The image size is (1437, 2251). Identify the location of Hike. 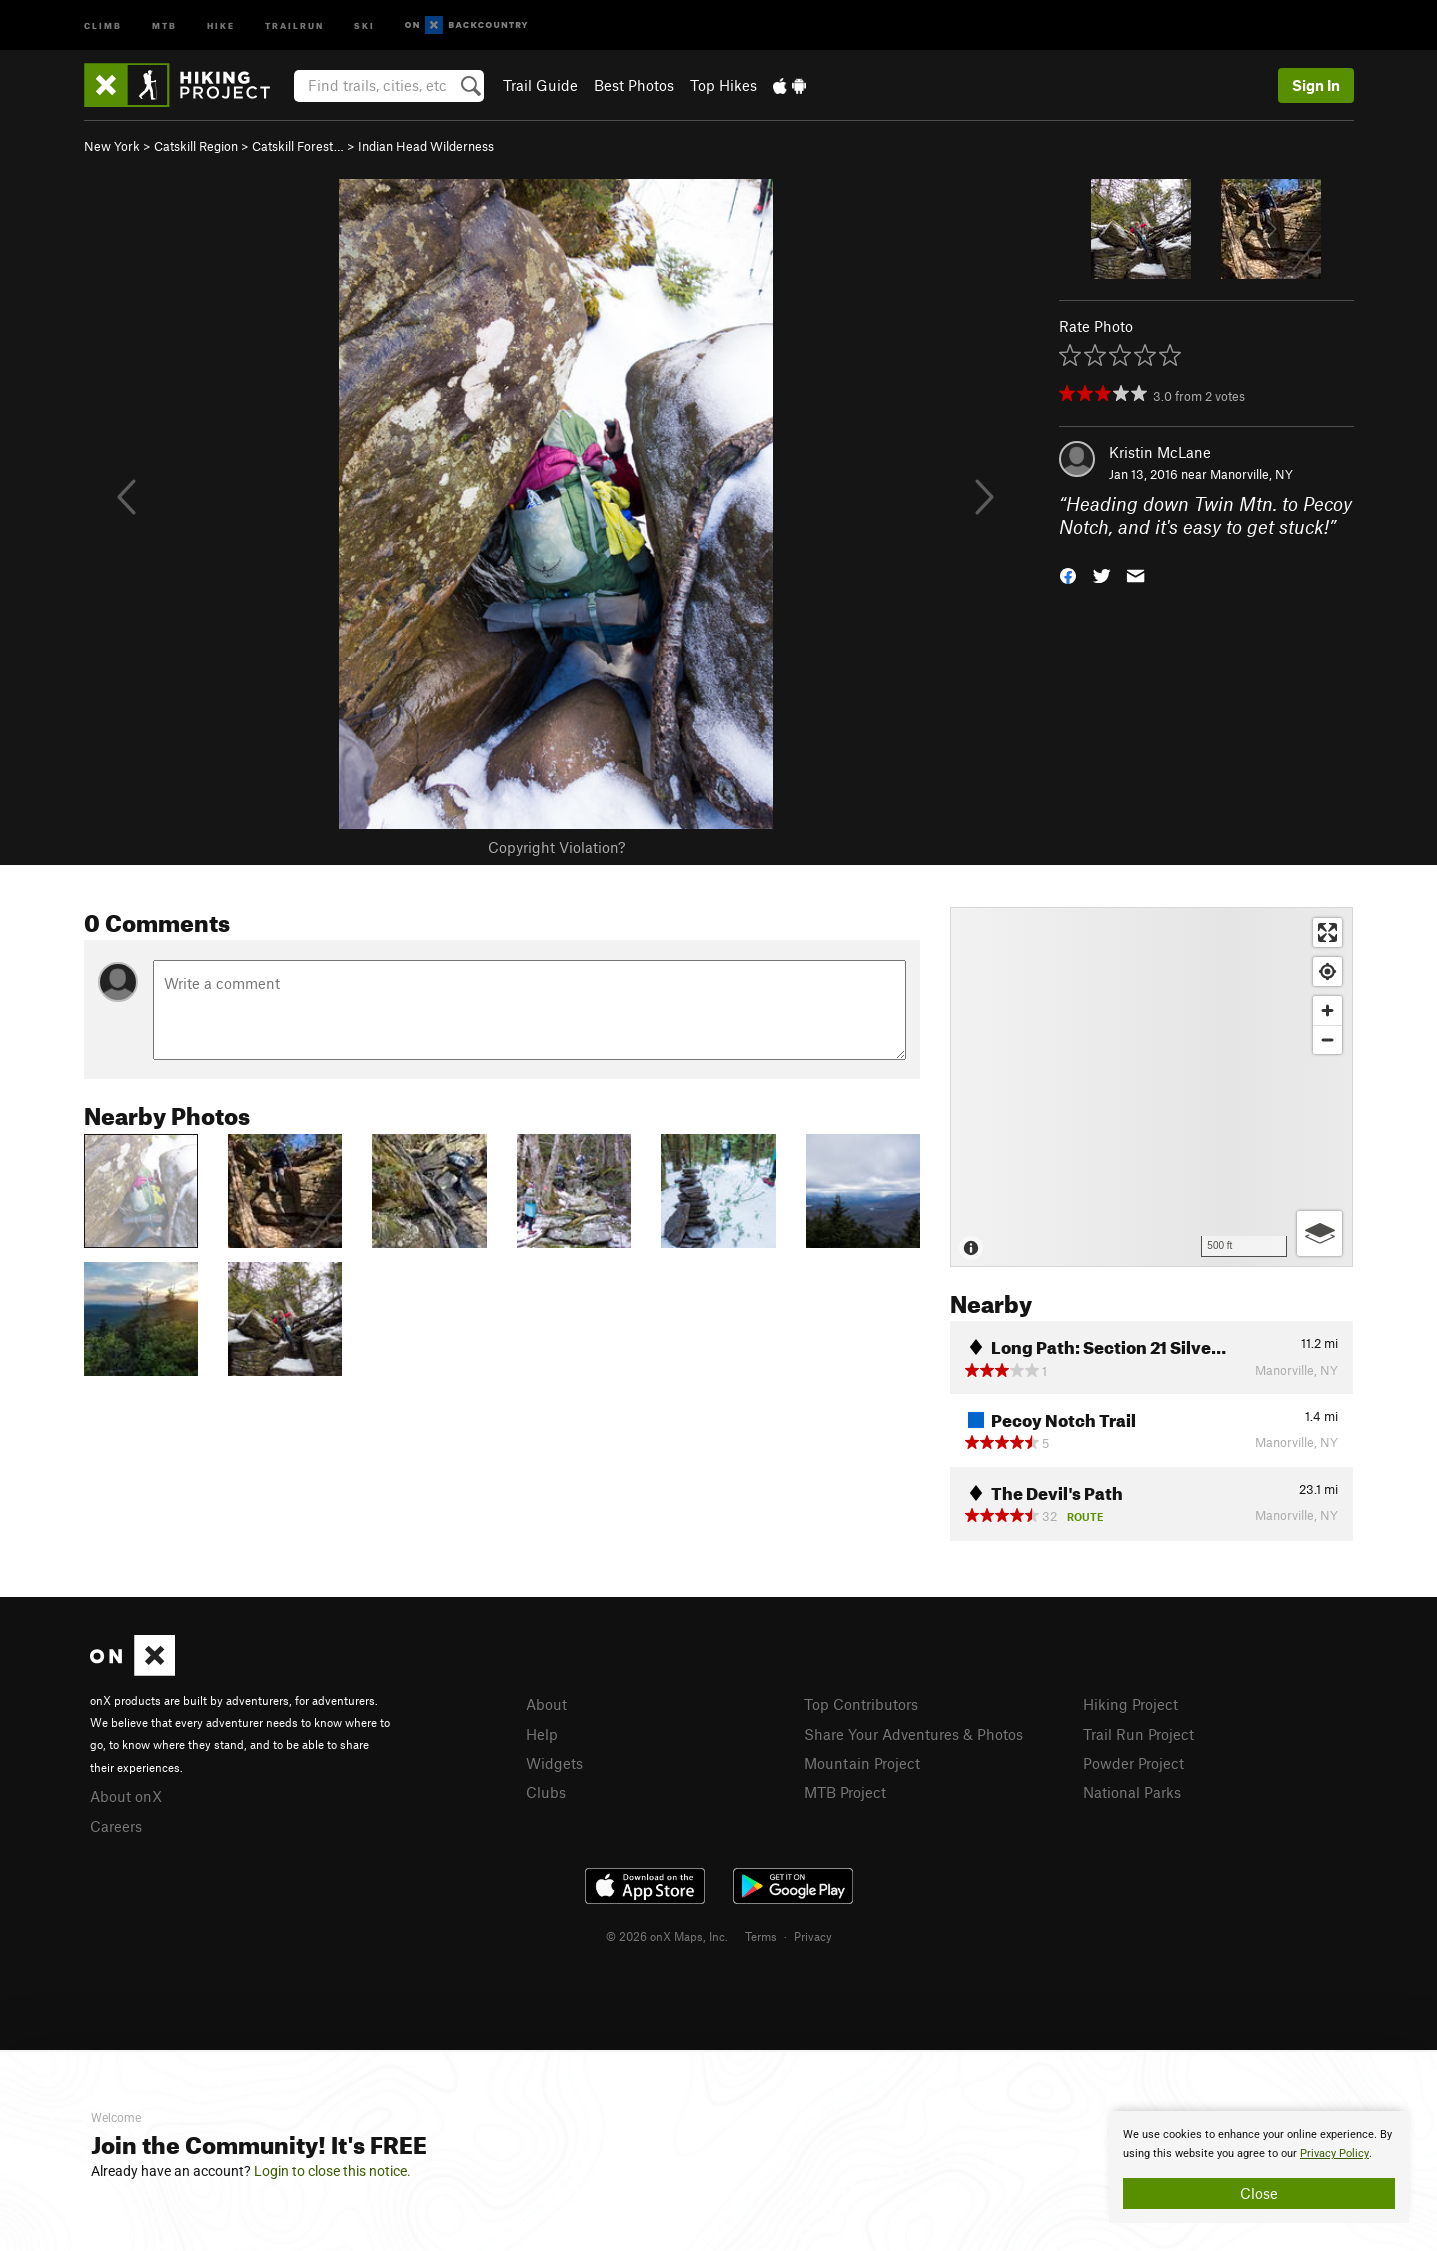
(221, 24).